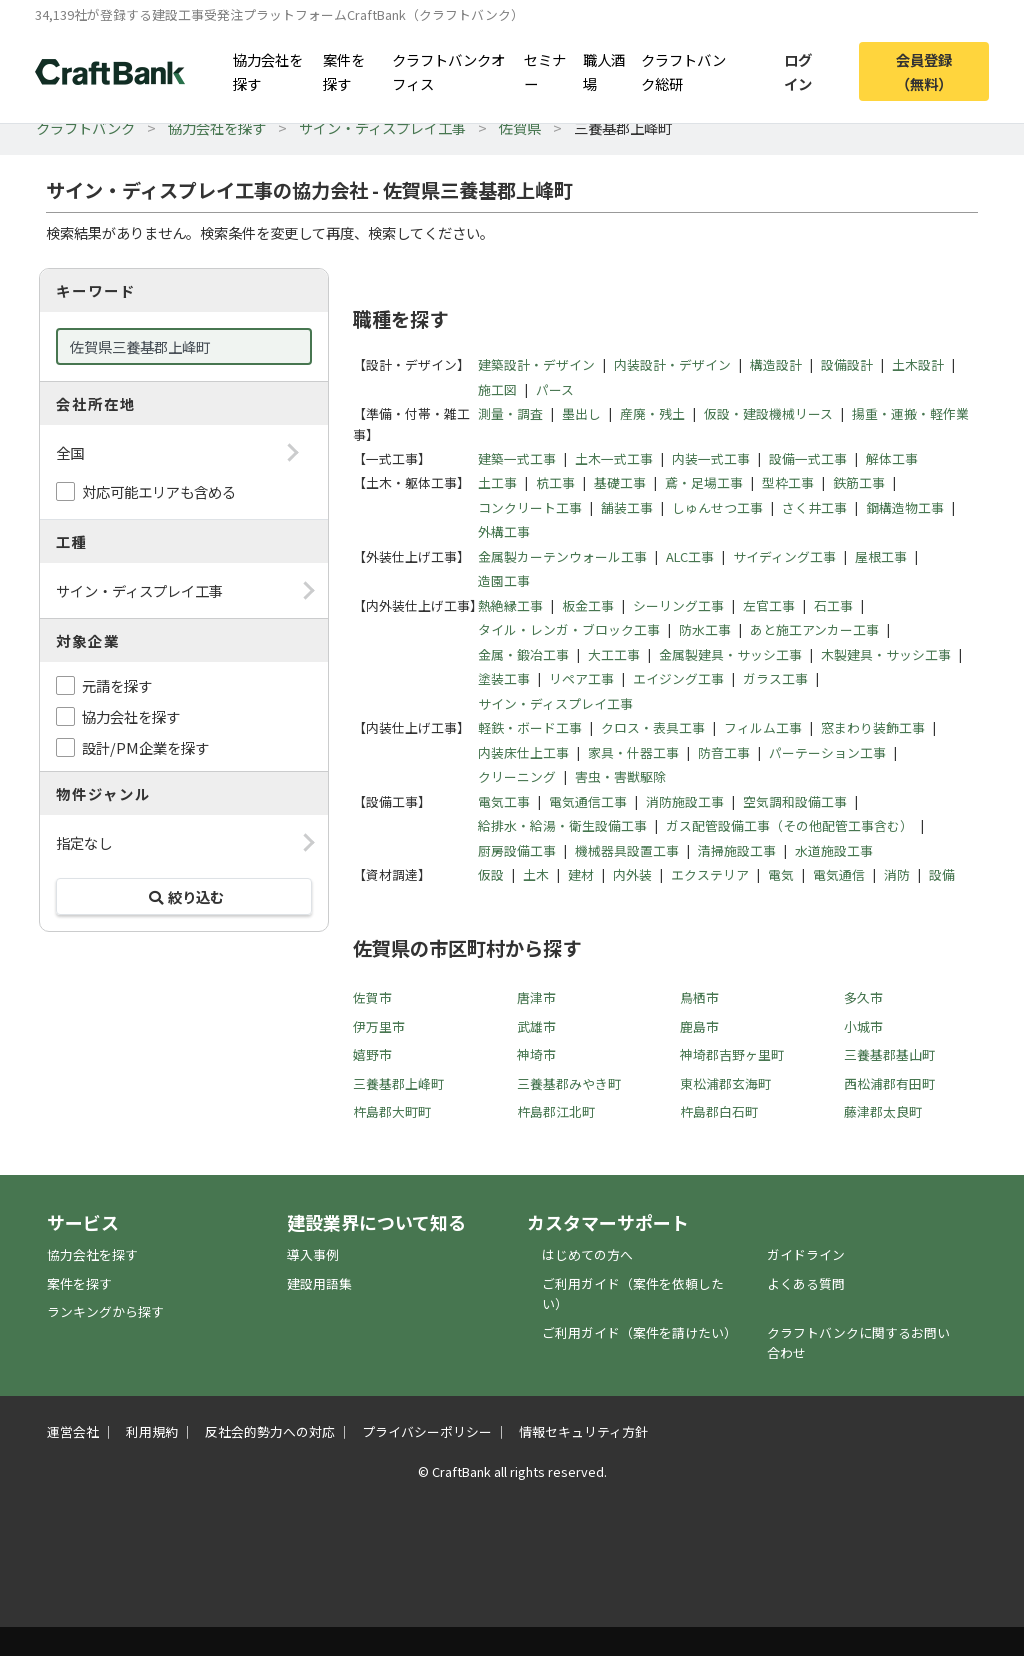 The height and width of the screenshot is (1656, 1024). Describe the element at coordinates (897, 874) in the screenshot. I see `消防` at that location.